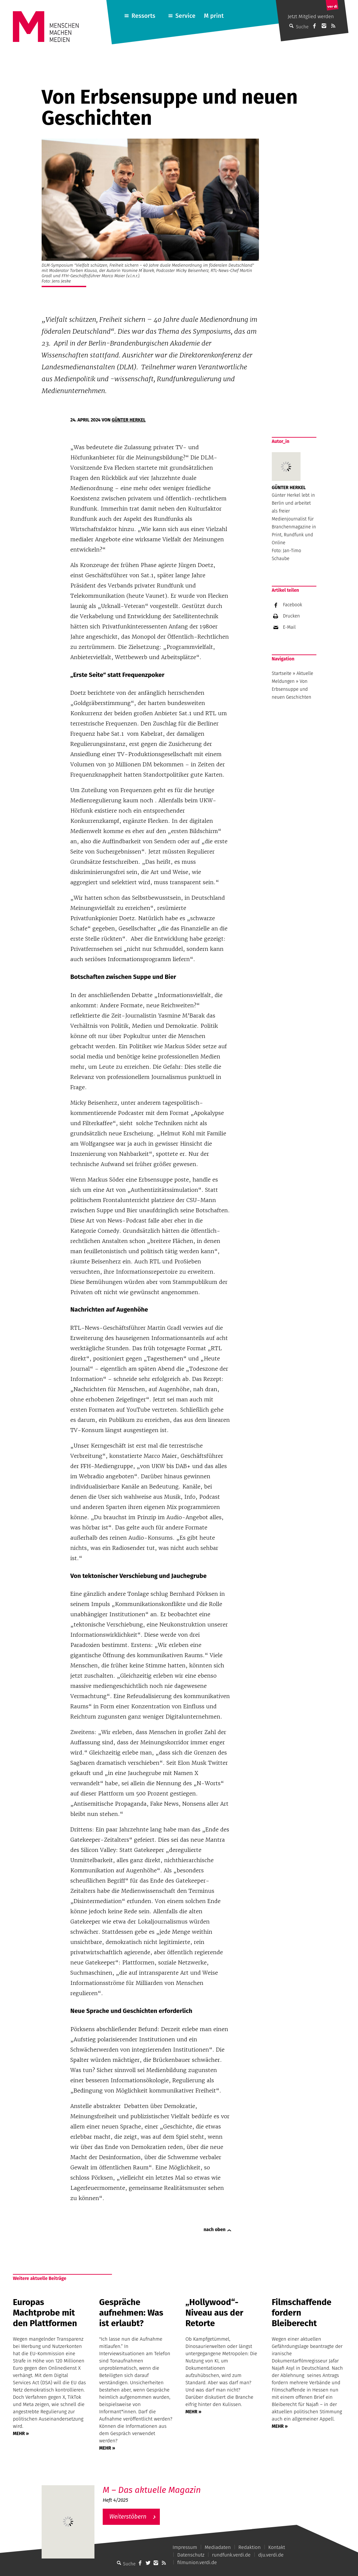 Image resolution: width=358 pixels, height=2576 pixels. I want to click on Weiterstöbern, so click(128, 2516).